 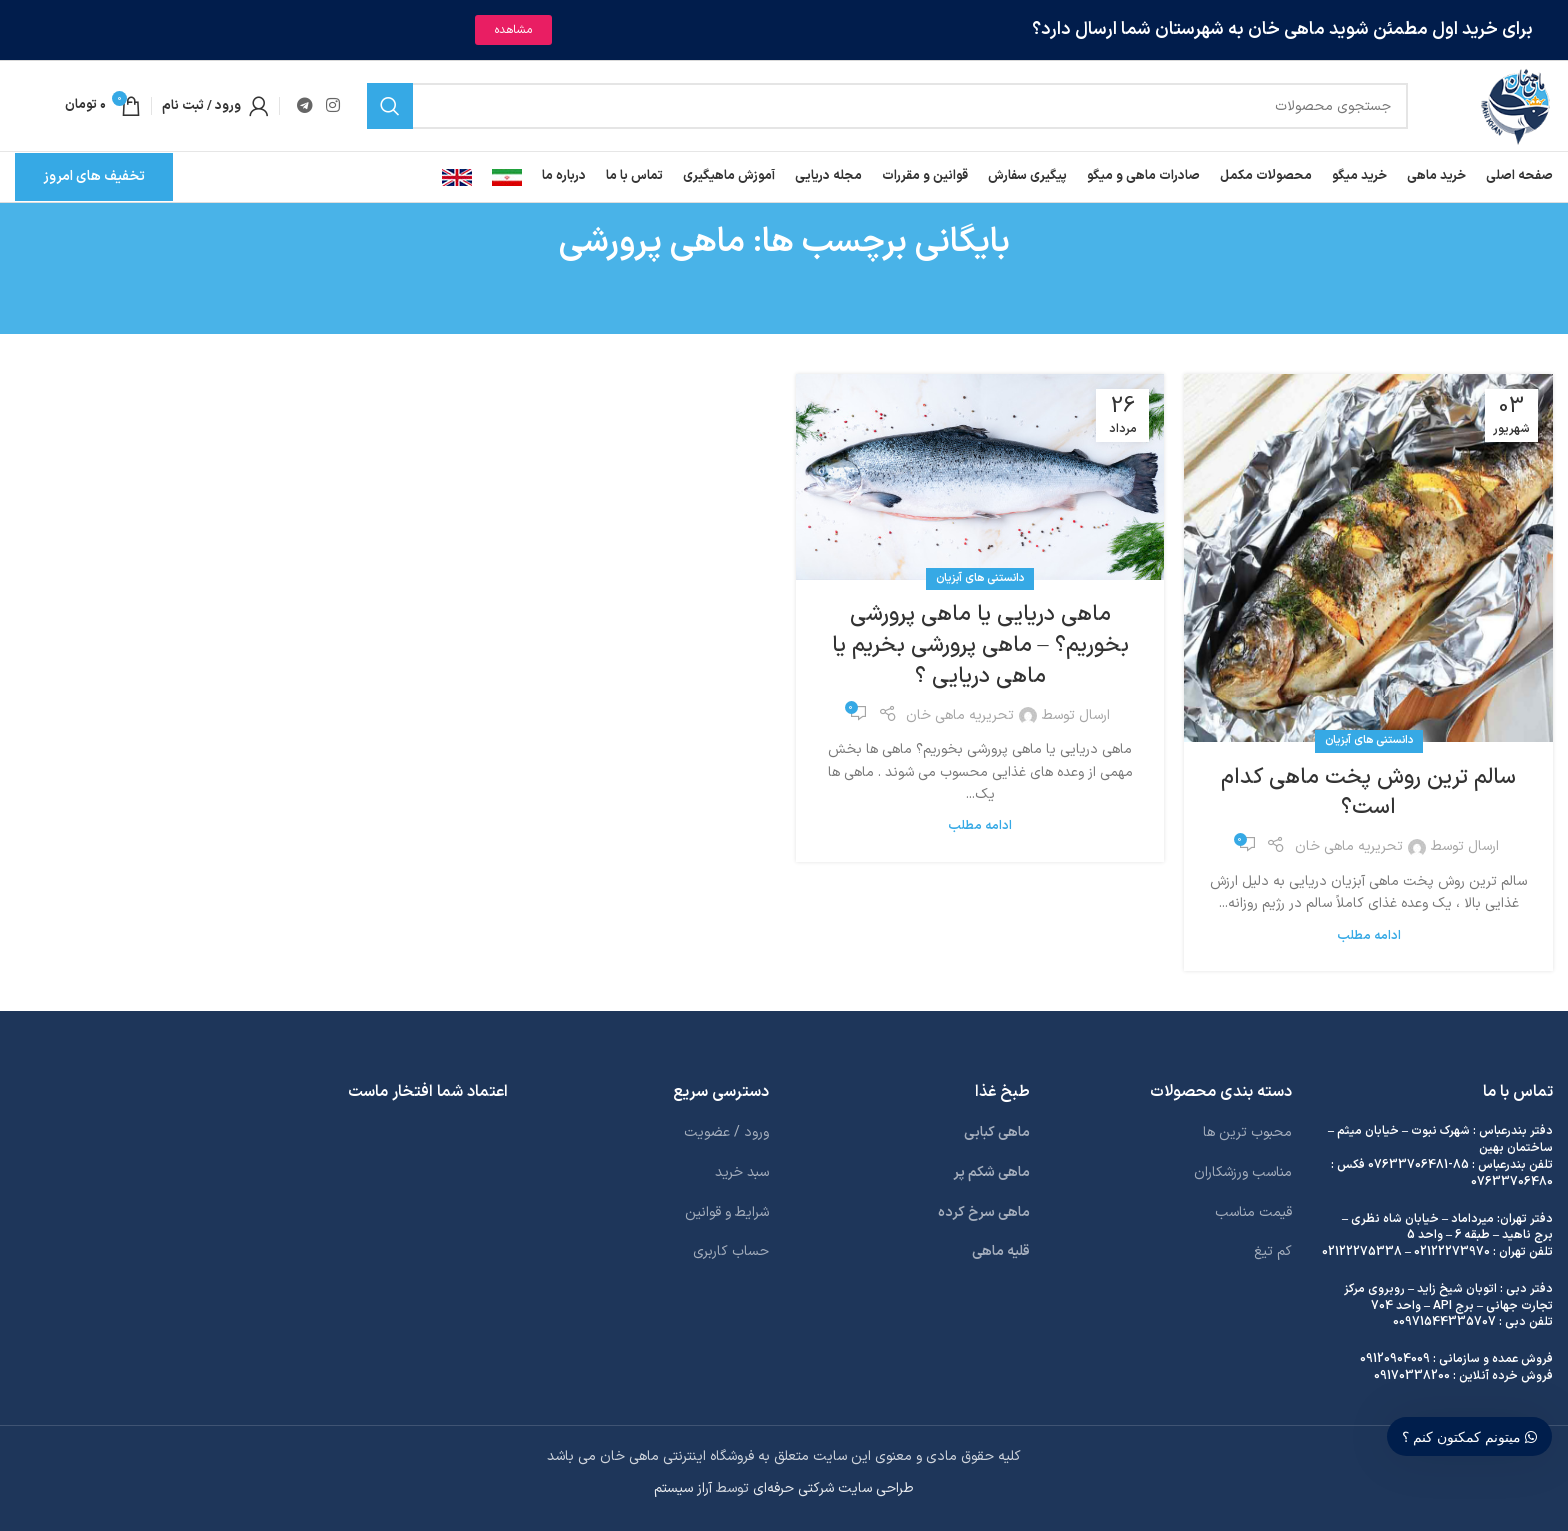 What do you see at coordinates (742, 1172) in the screenshot?
I see `سبد خرید` at bounding box center [742, 1172].